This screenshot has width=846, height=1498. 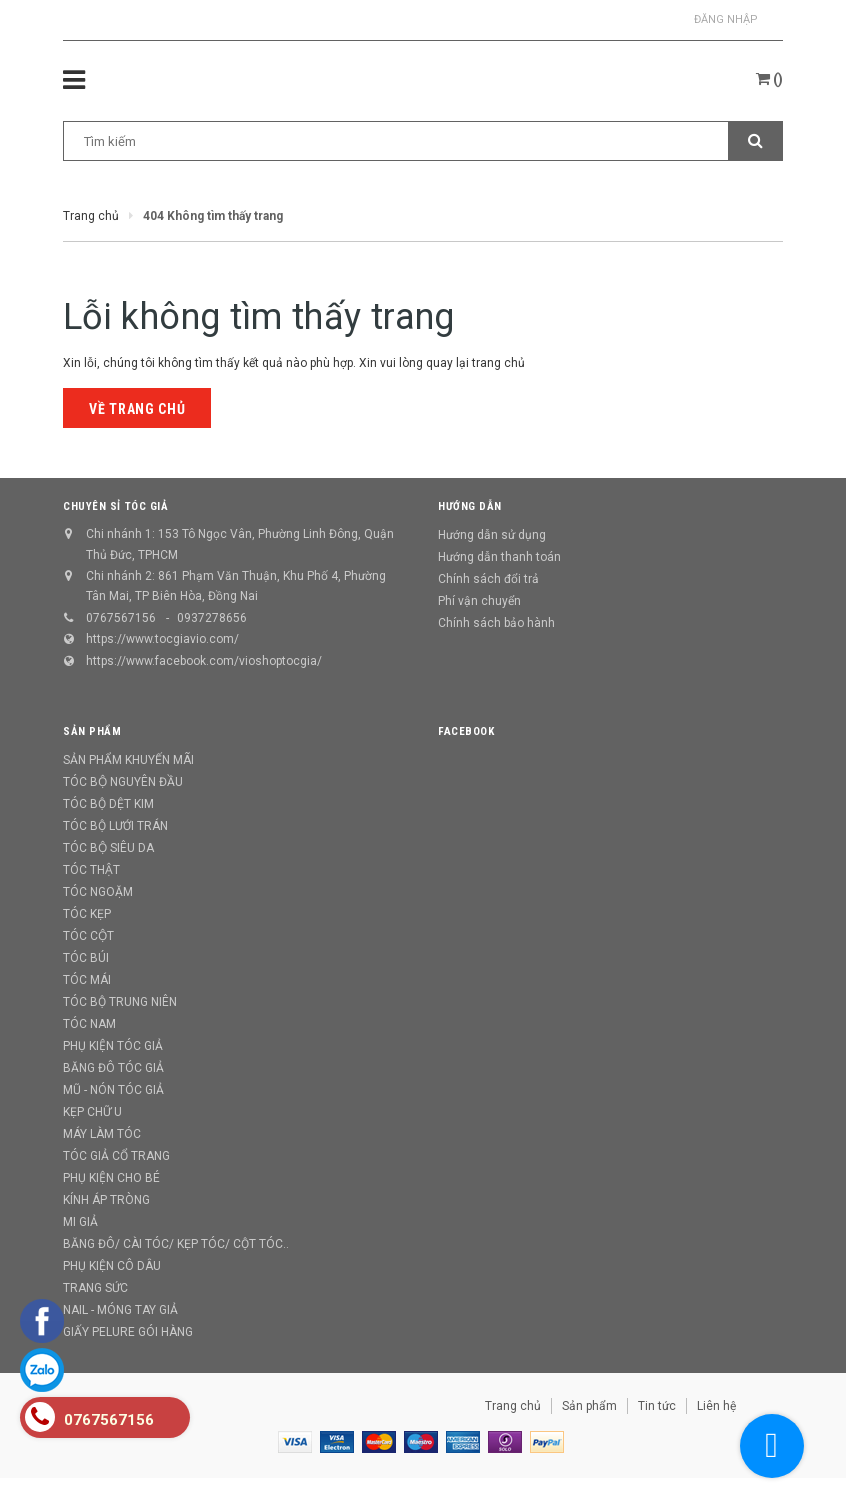 I want to click on TÓC BỘ DỆT KIM, so click(x=108, y=804).